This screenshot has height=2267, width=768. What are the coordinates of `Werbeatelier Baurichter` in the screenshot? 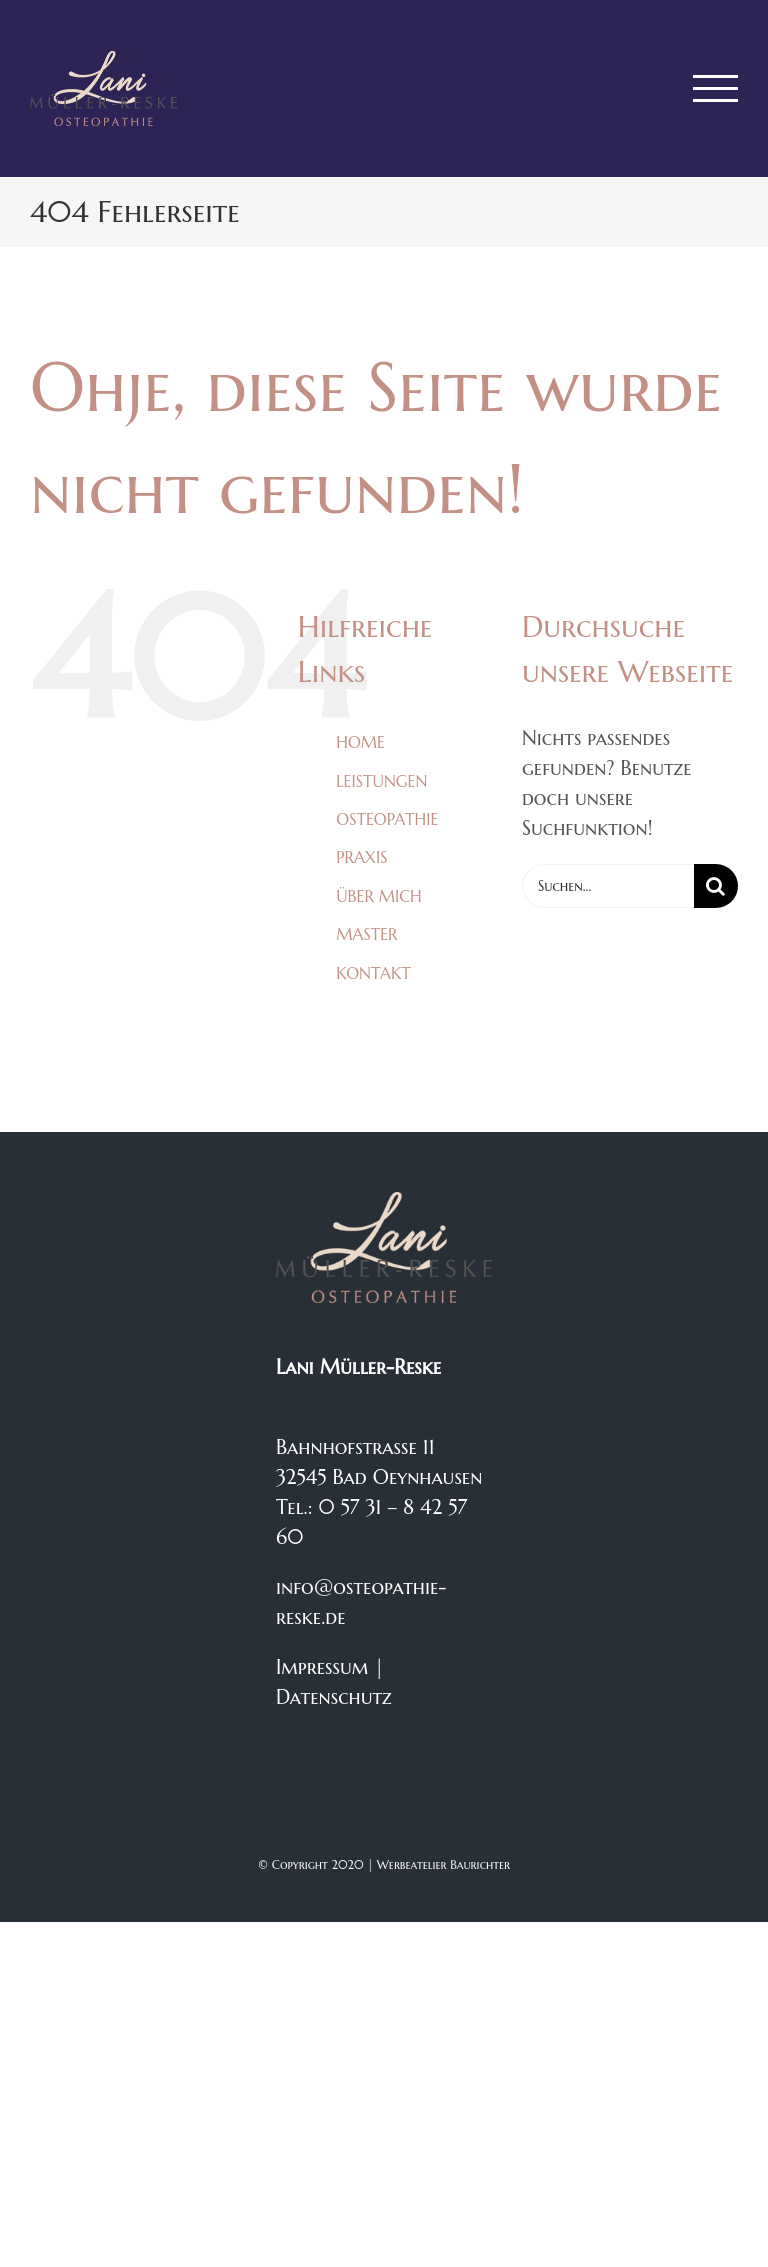 It's located at (443, 1864).